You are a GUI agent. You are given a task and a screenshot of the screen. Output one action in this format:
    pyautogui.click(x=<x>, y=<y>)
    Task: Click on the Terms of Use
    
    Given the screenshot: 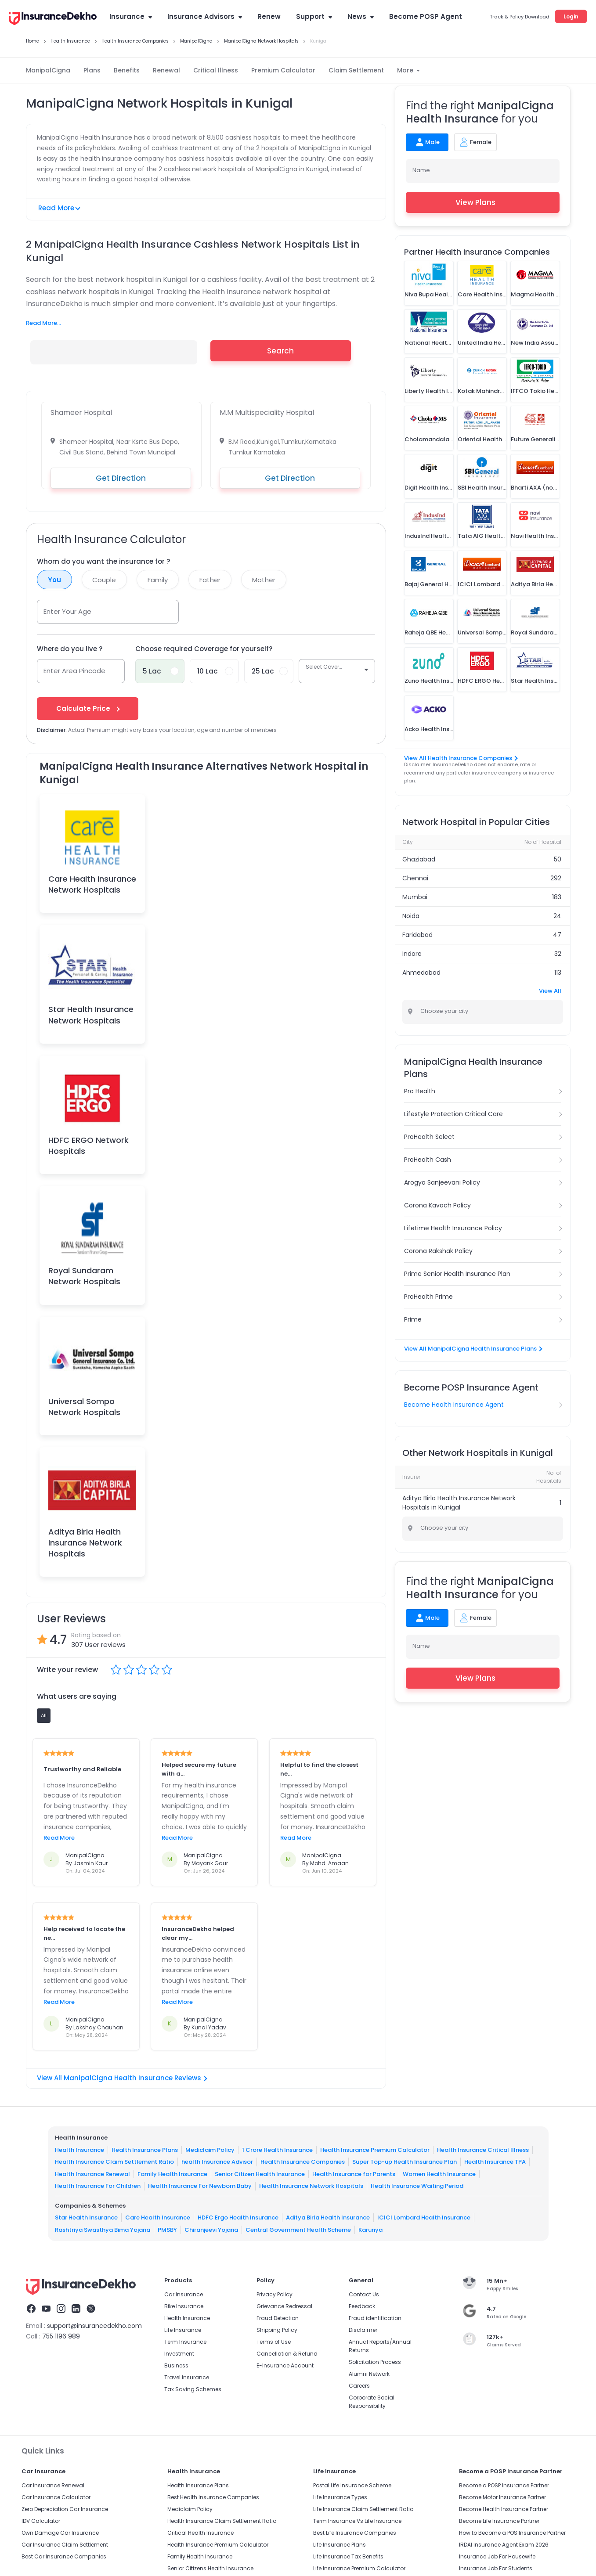 What is the action you would take?
    pyautogui.click(x=273, y=2341)
    